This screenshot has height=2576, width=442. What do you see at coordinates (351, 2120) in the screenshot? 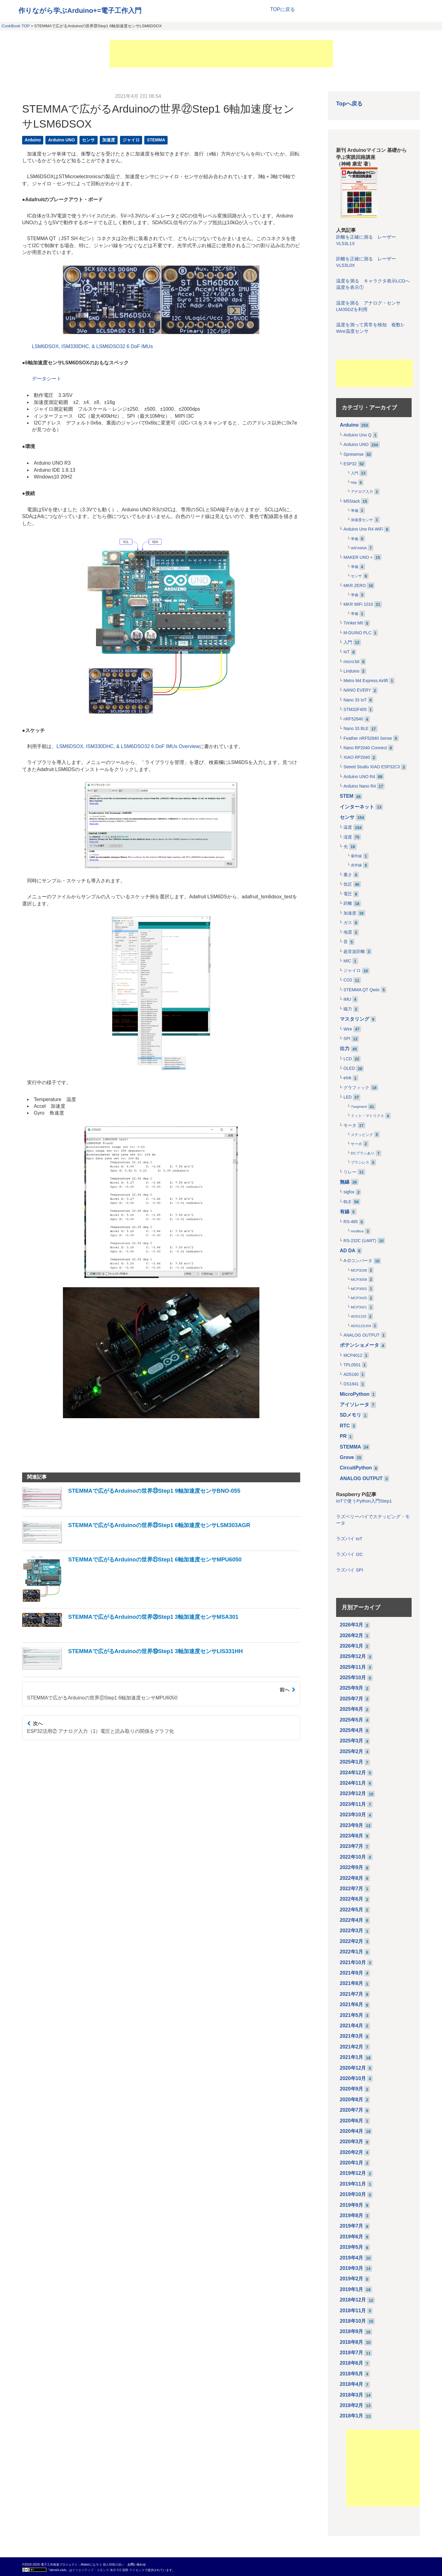
I see `2020年6月` at bounding box center [351, 2120].